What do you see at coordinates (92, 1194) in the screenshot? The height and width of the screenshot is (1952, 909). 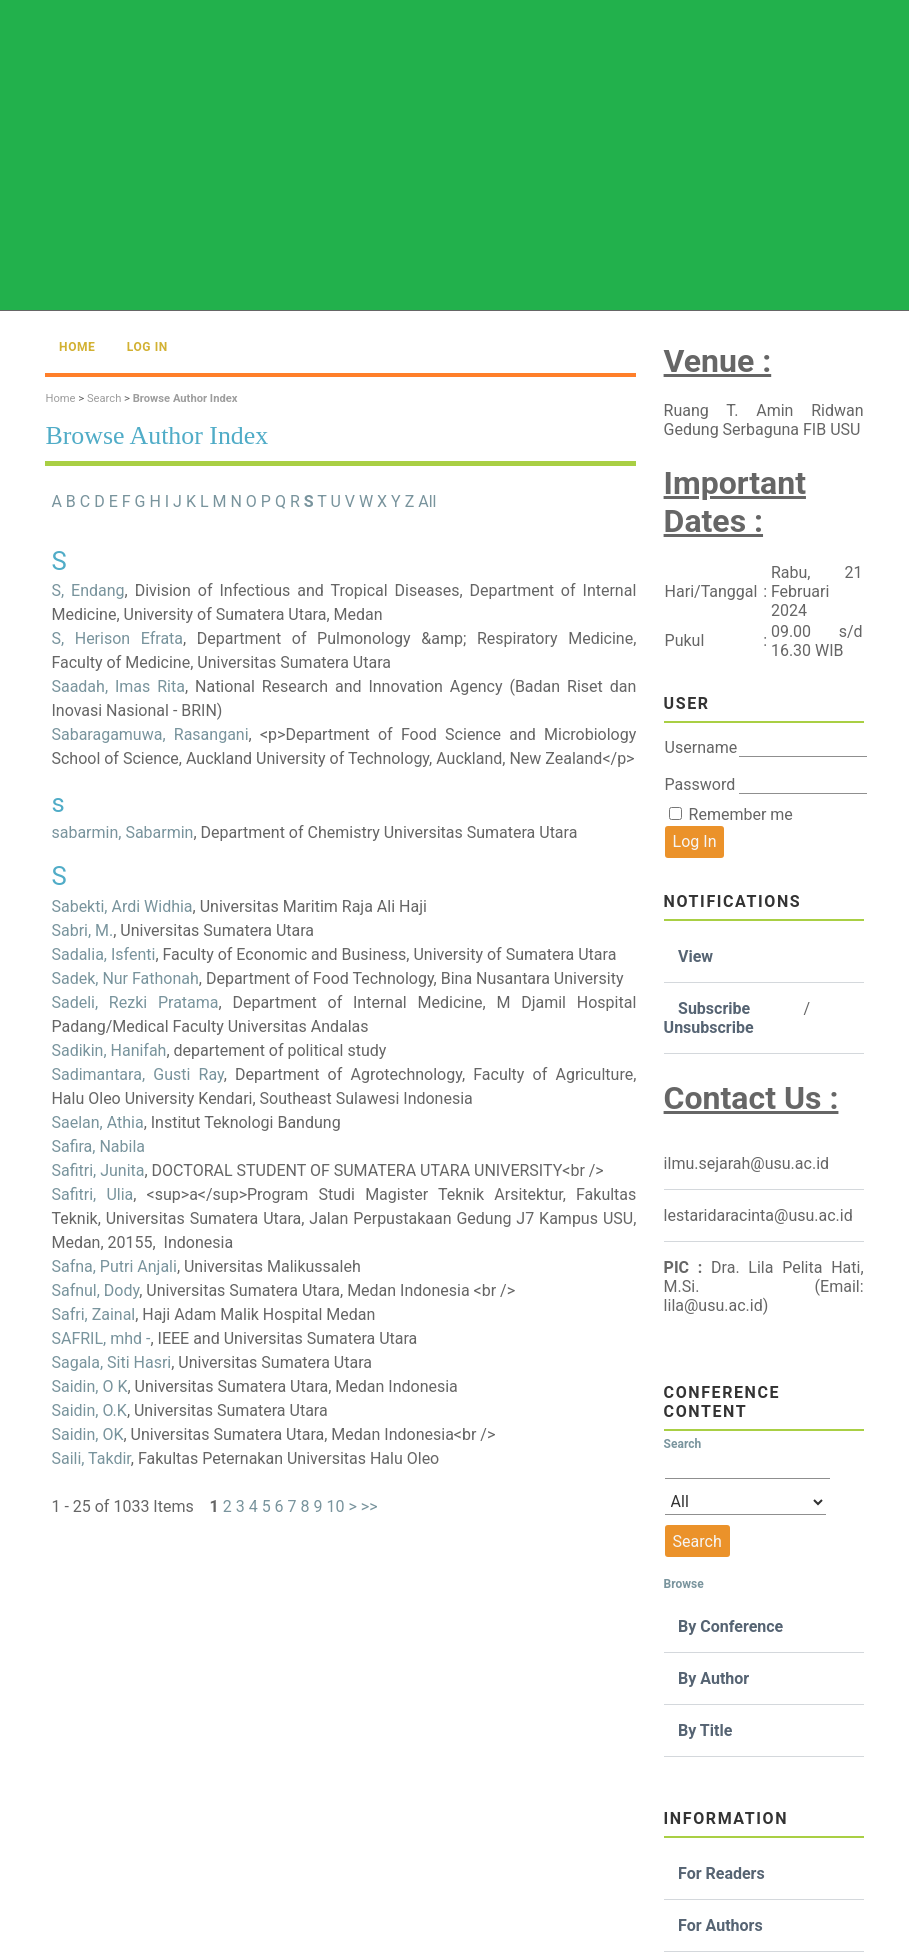 I see `Safitri, Ulia` at bounding box center [92, 1194].